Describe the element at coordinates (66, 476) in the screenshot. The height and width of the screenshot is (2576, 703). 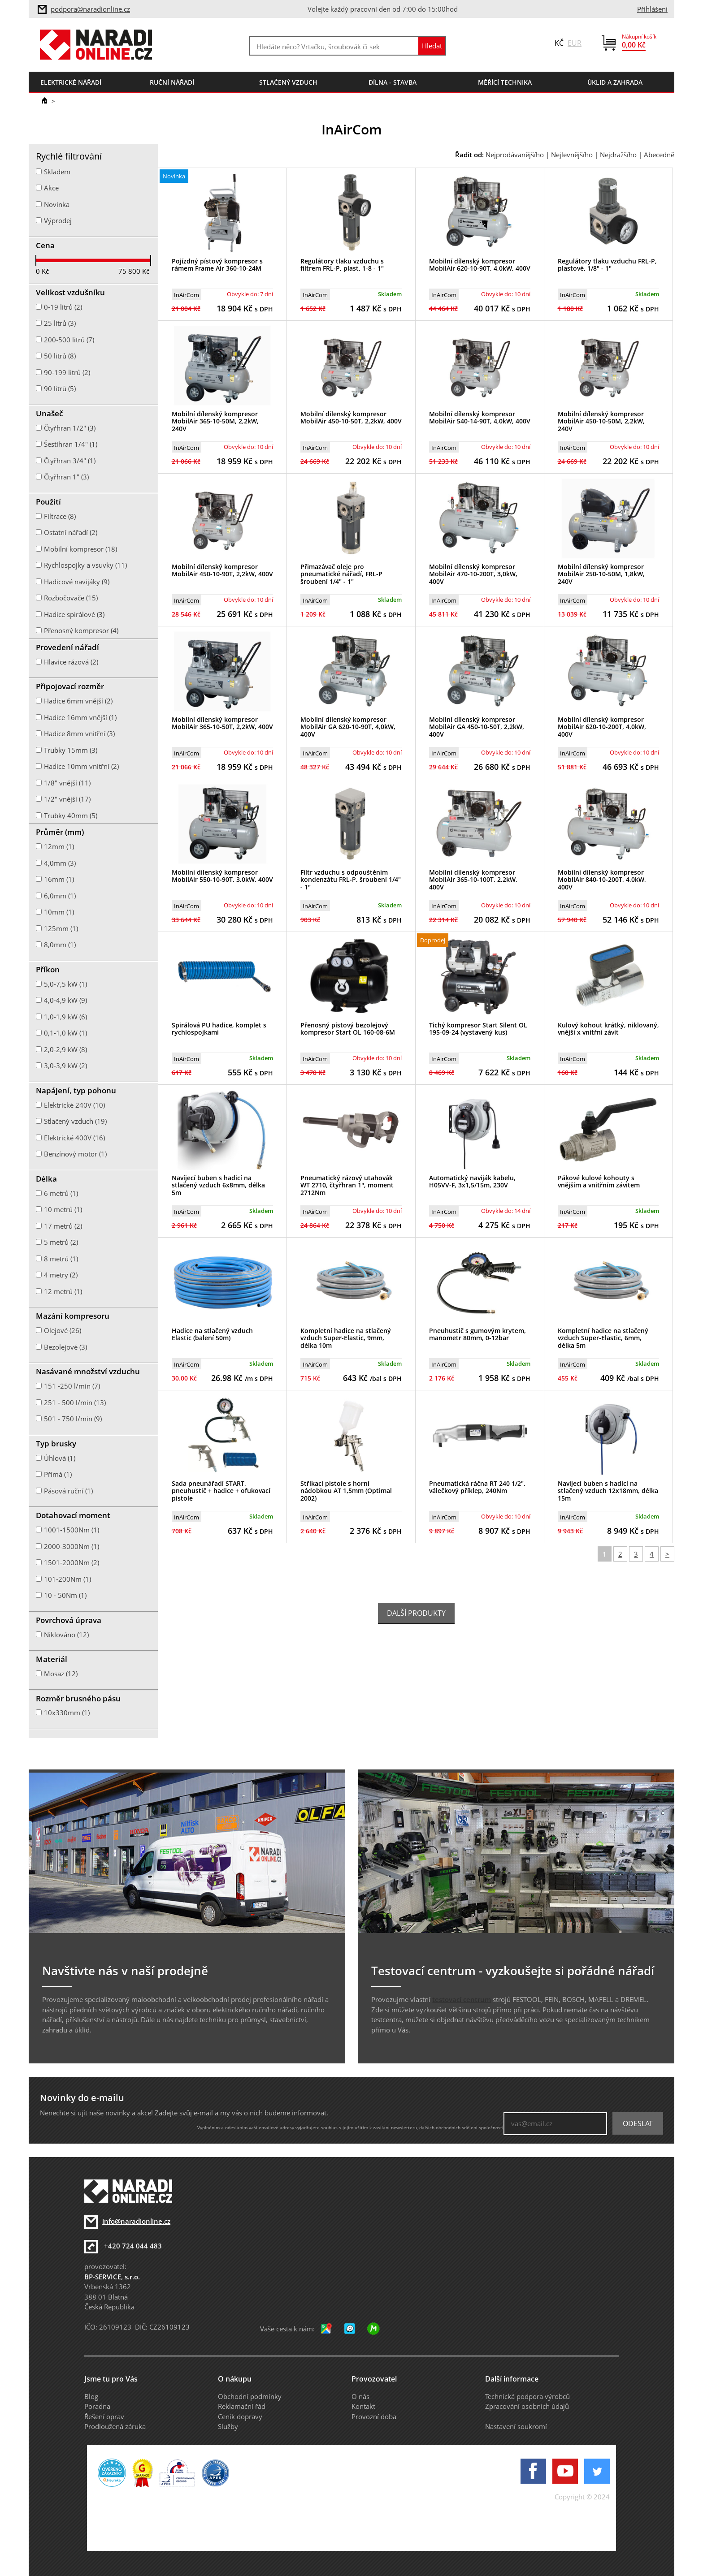
I see `Čtyřhran 1" (3)` at that location.